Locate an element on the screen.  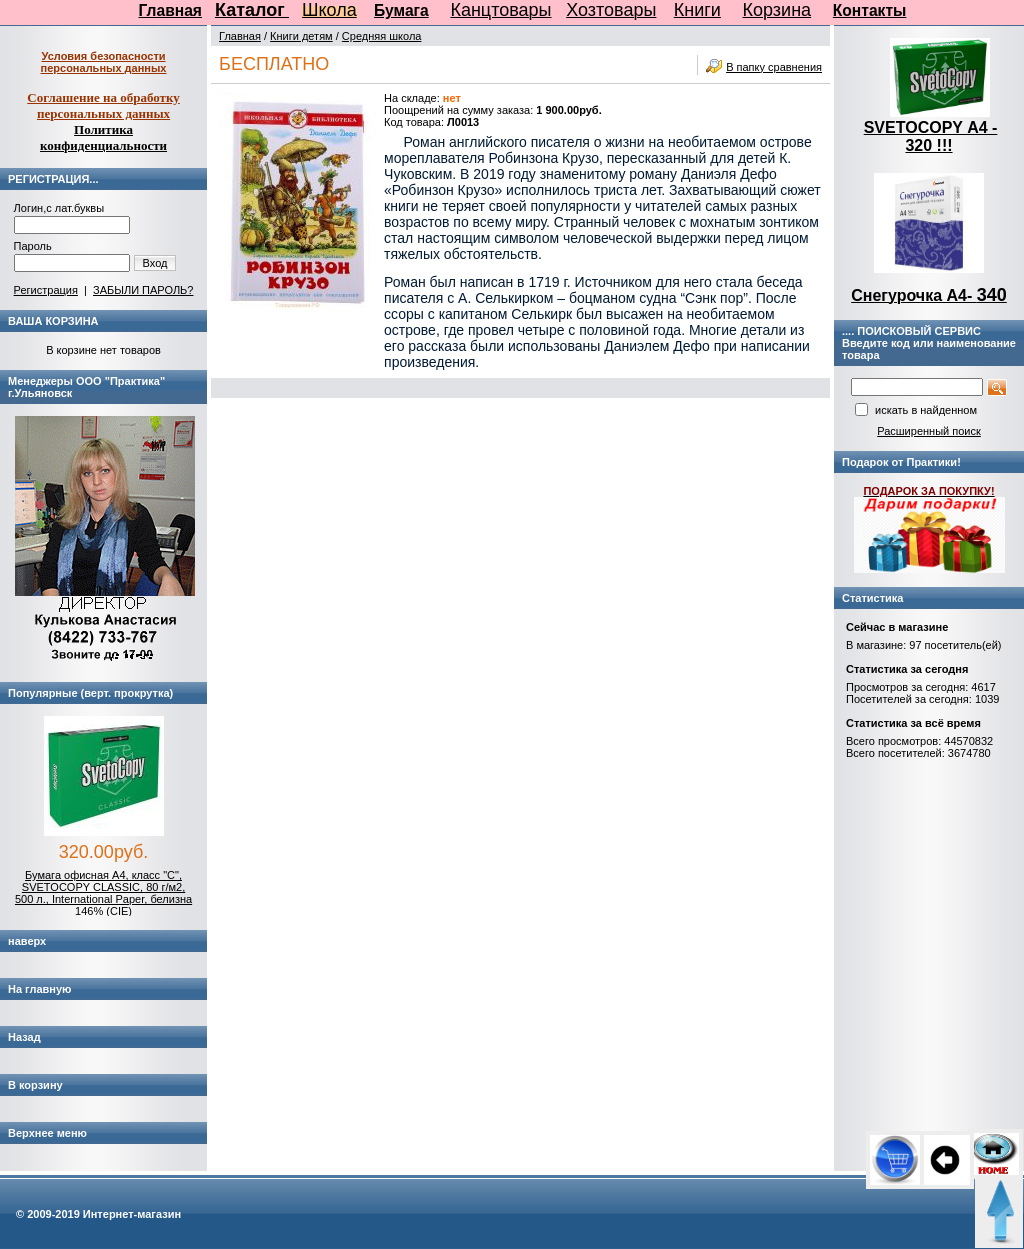
ЗАБЫЛИ ПАРОЛЬ? is located at coordinates (143, 290).